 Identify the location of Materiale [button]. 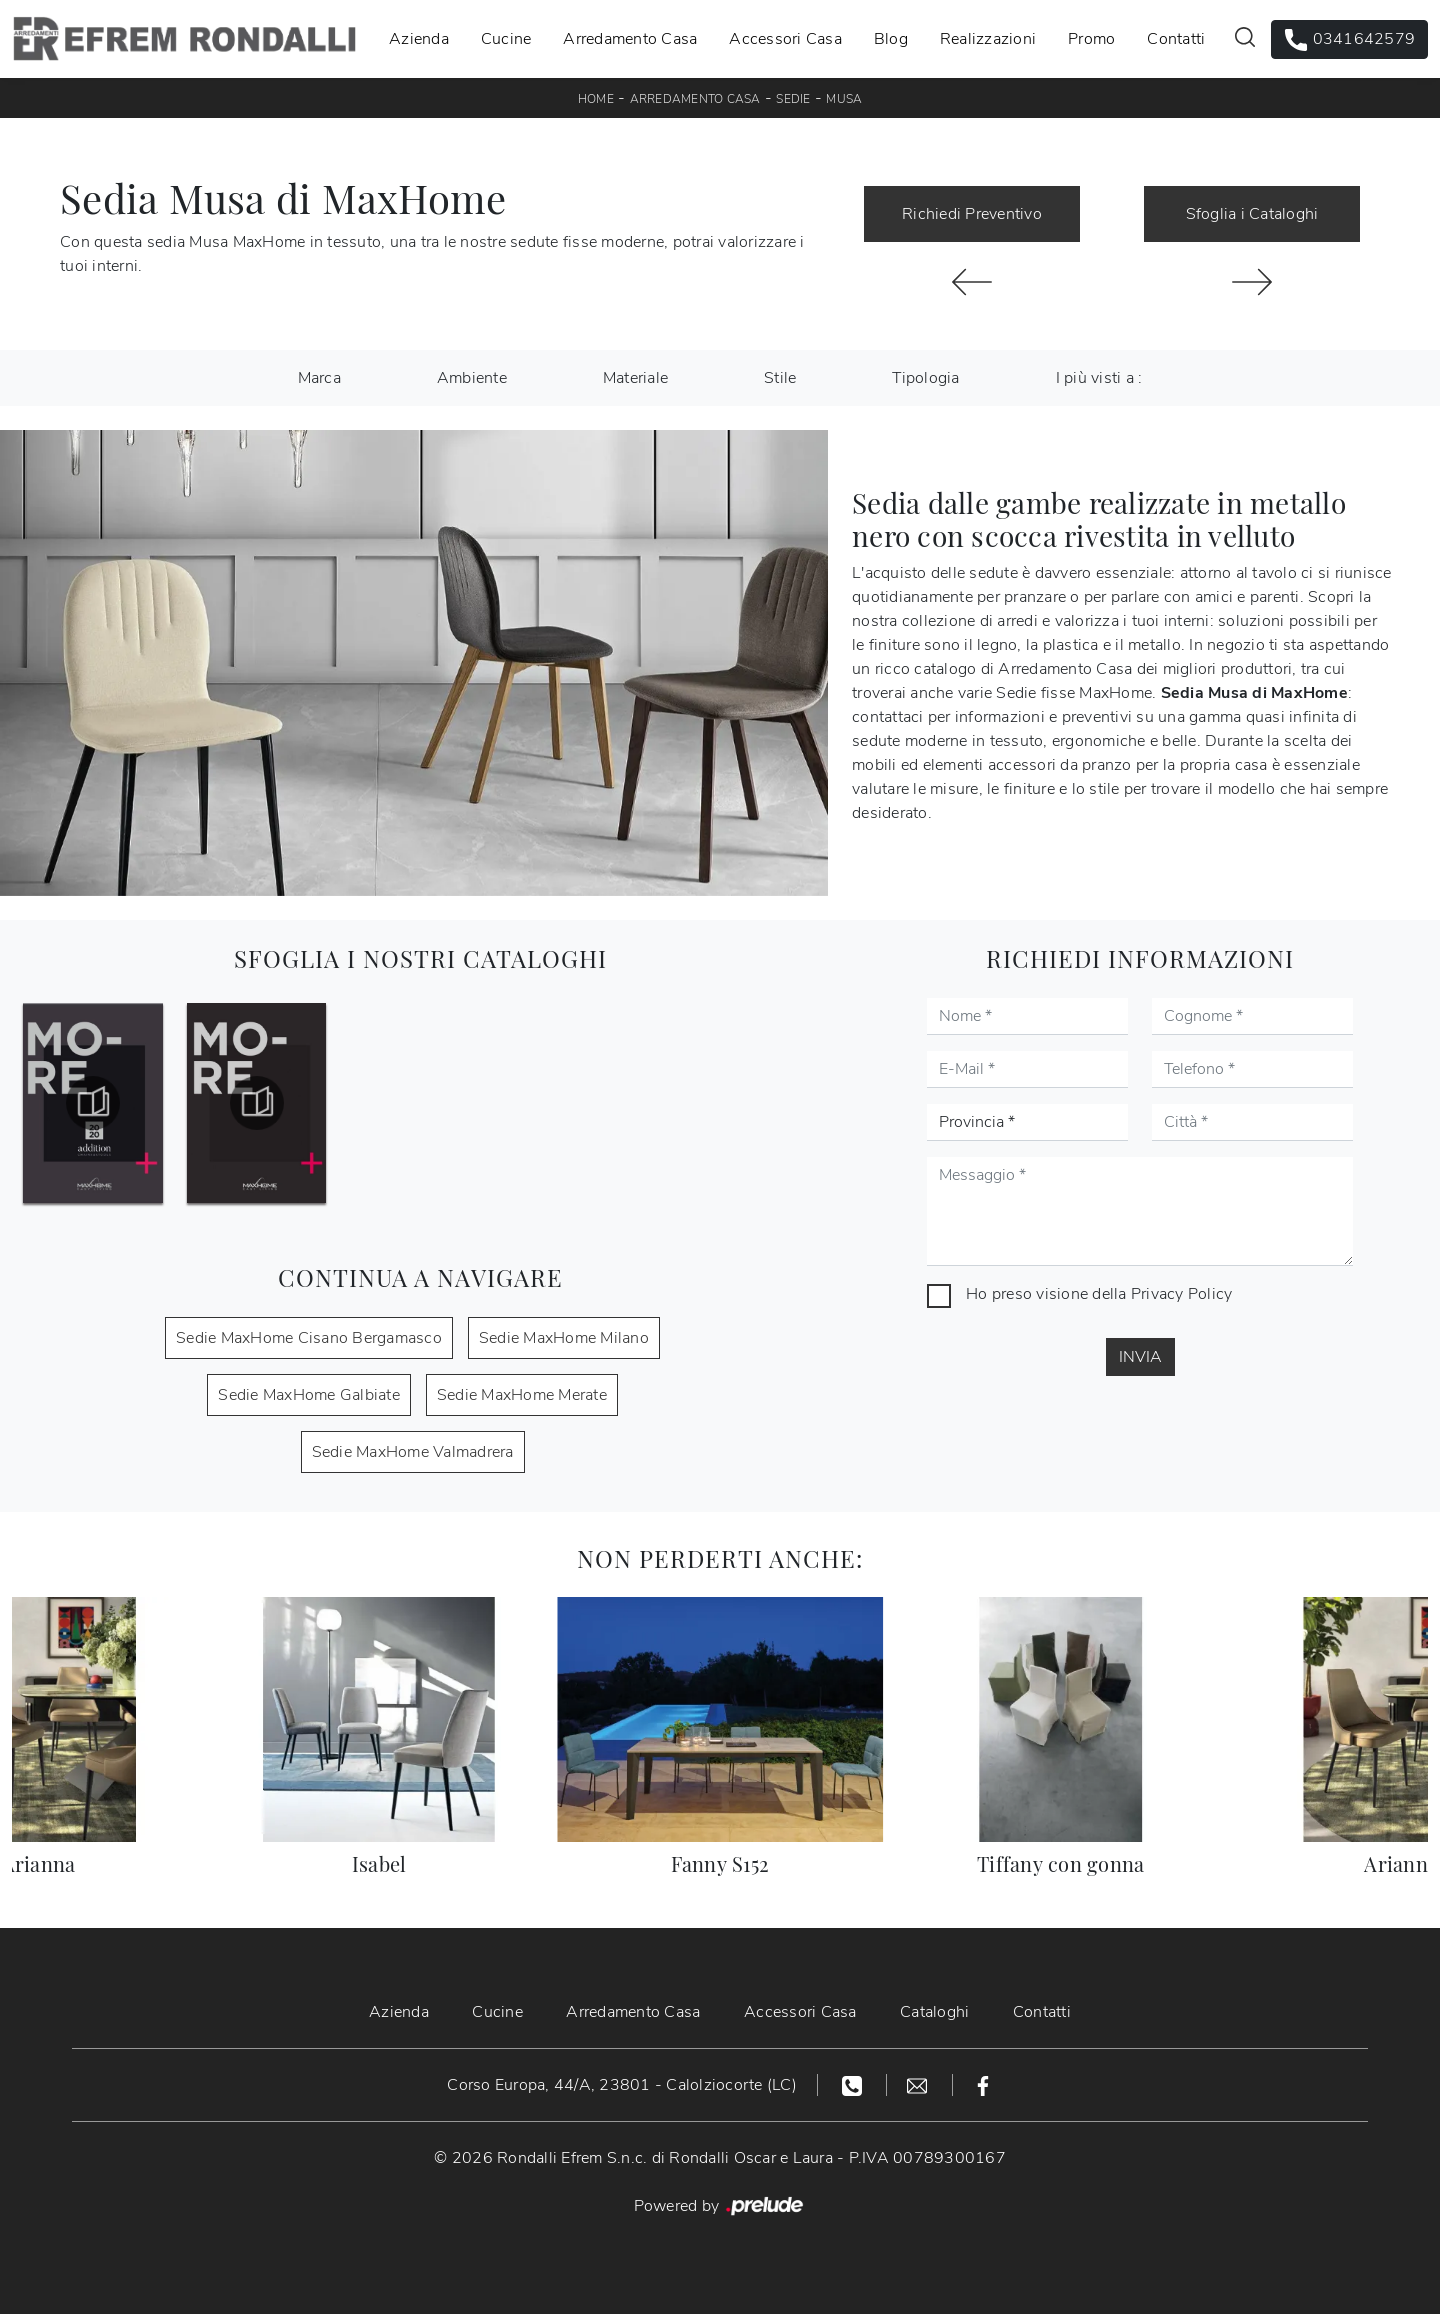
(635, 378).